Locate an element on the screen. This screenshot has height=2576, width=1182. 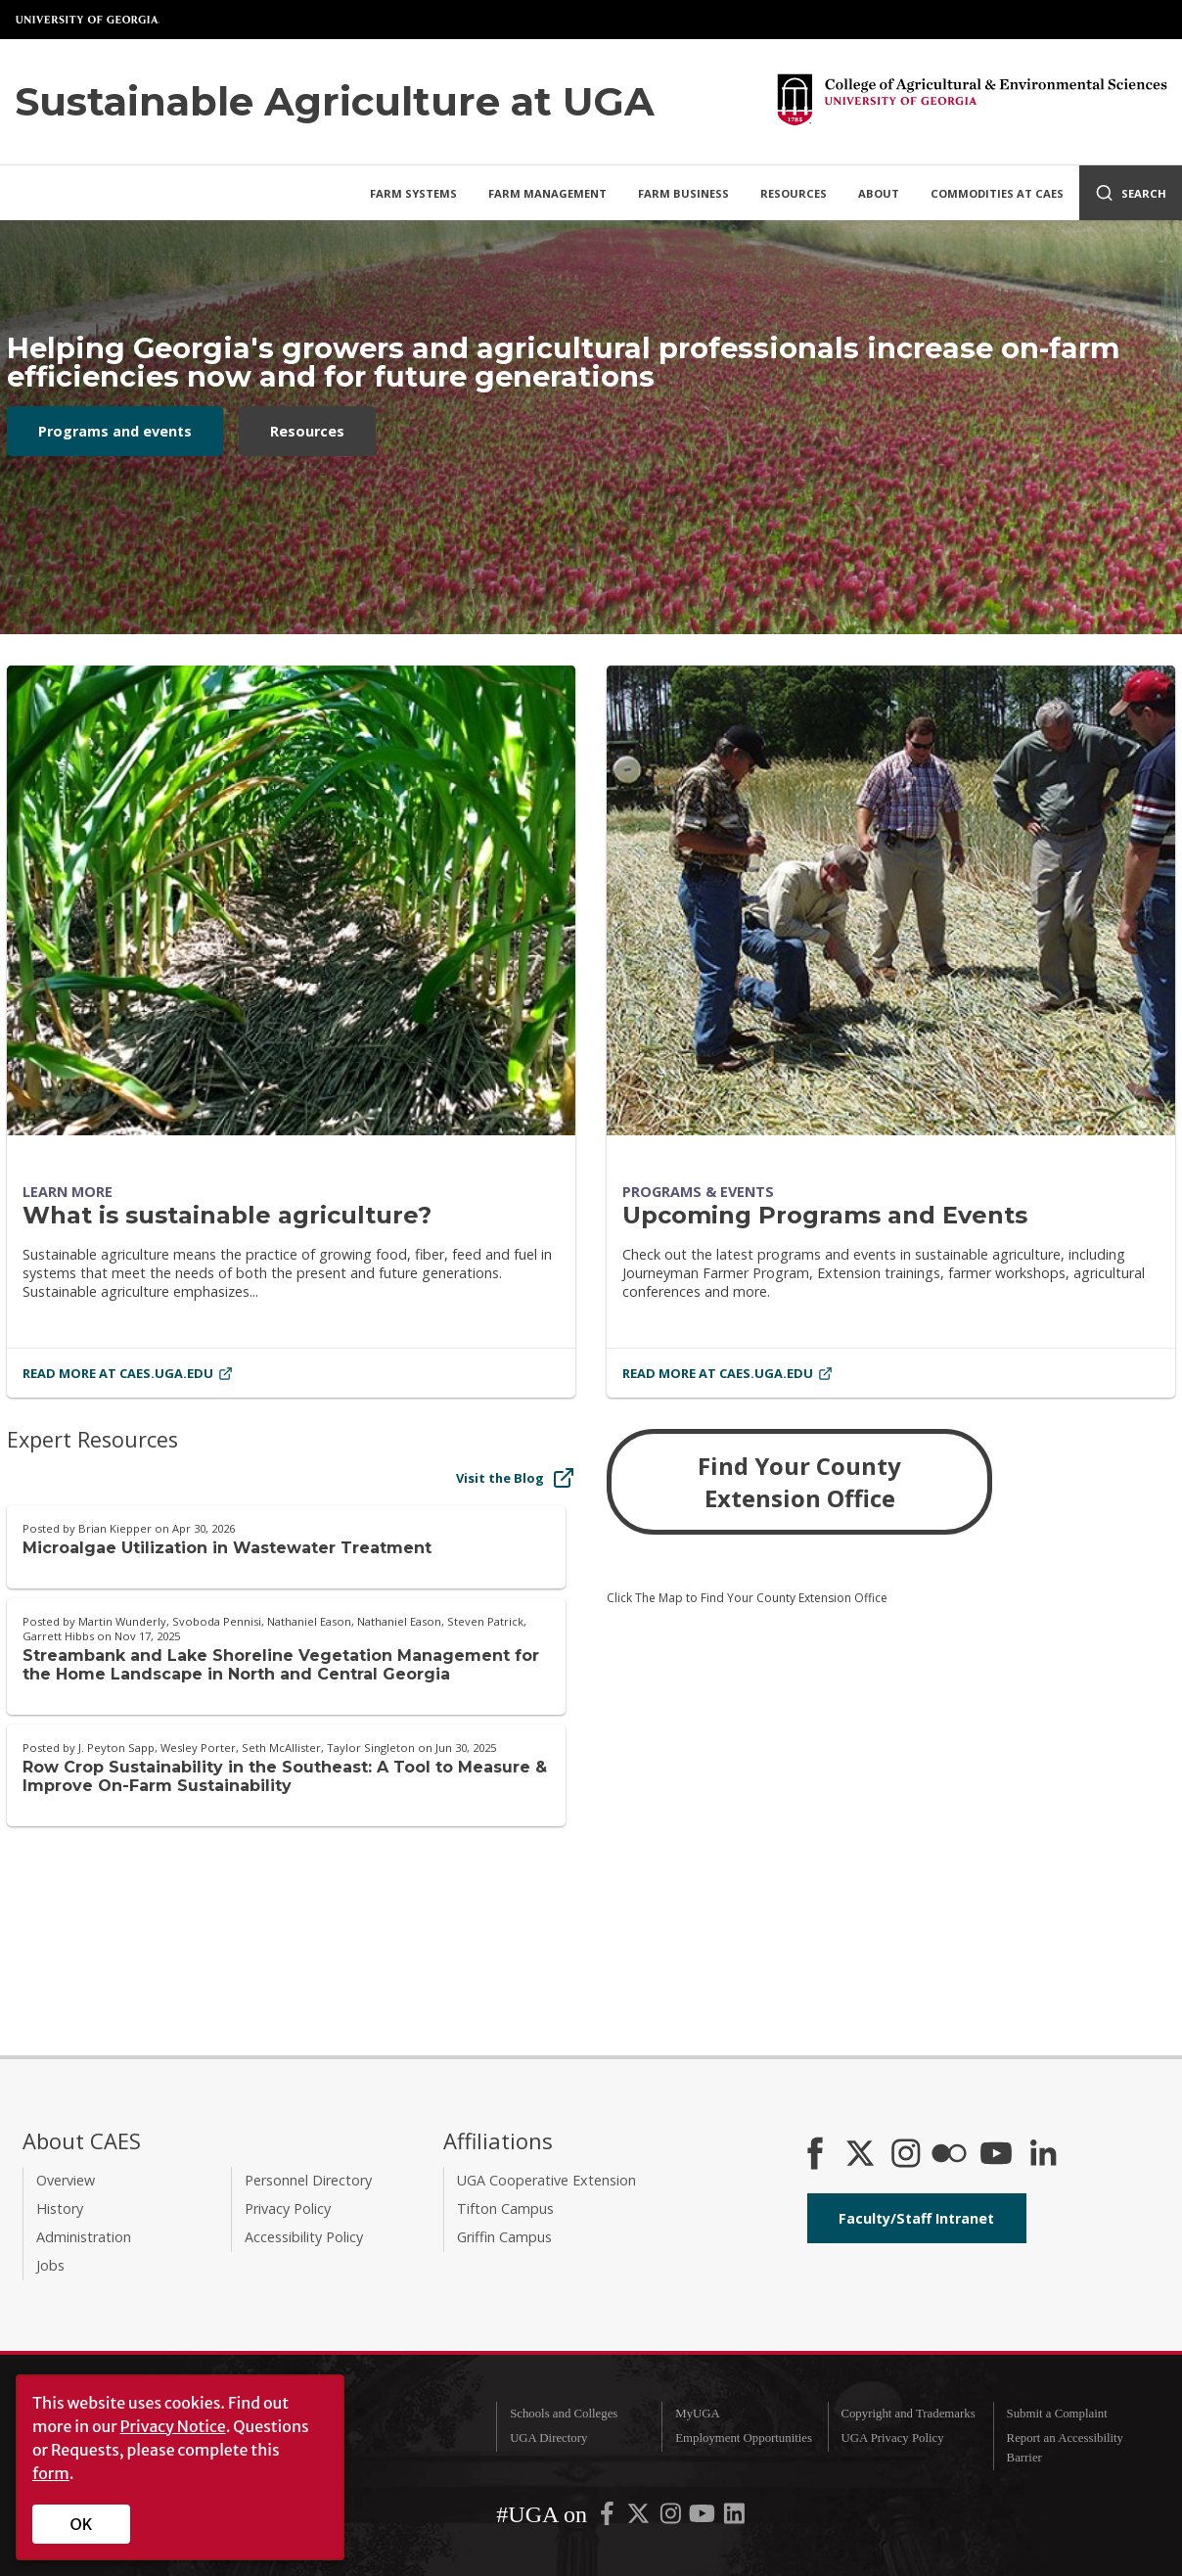
[Connect on LinkedIn] is located at coordinates (1043, 2155).